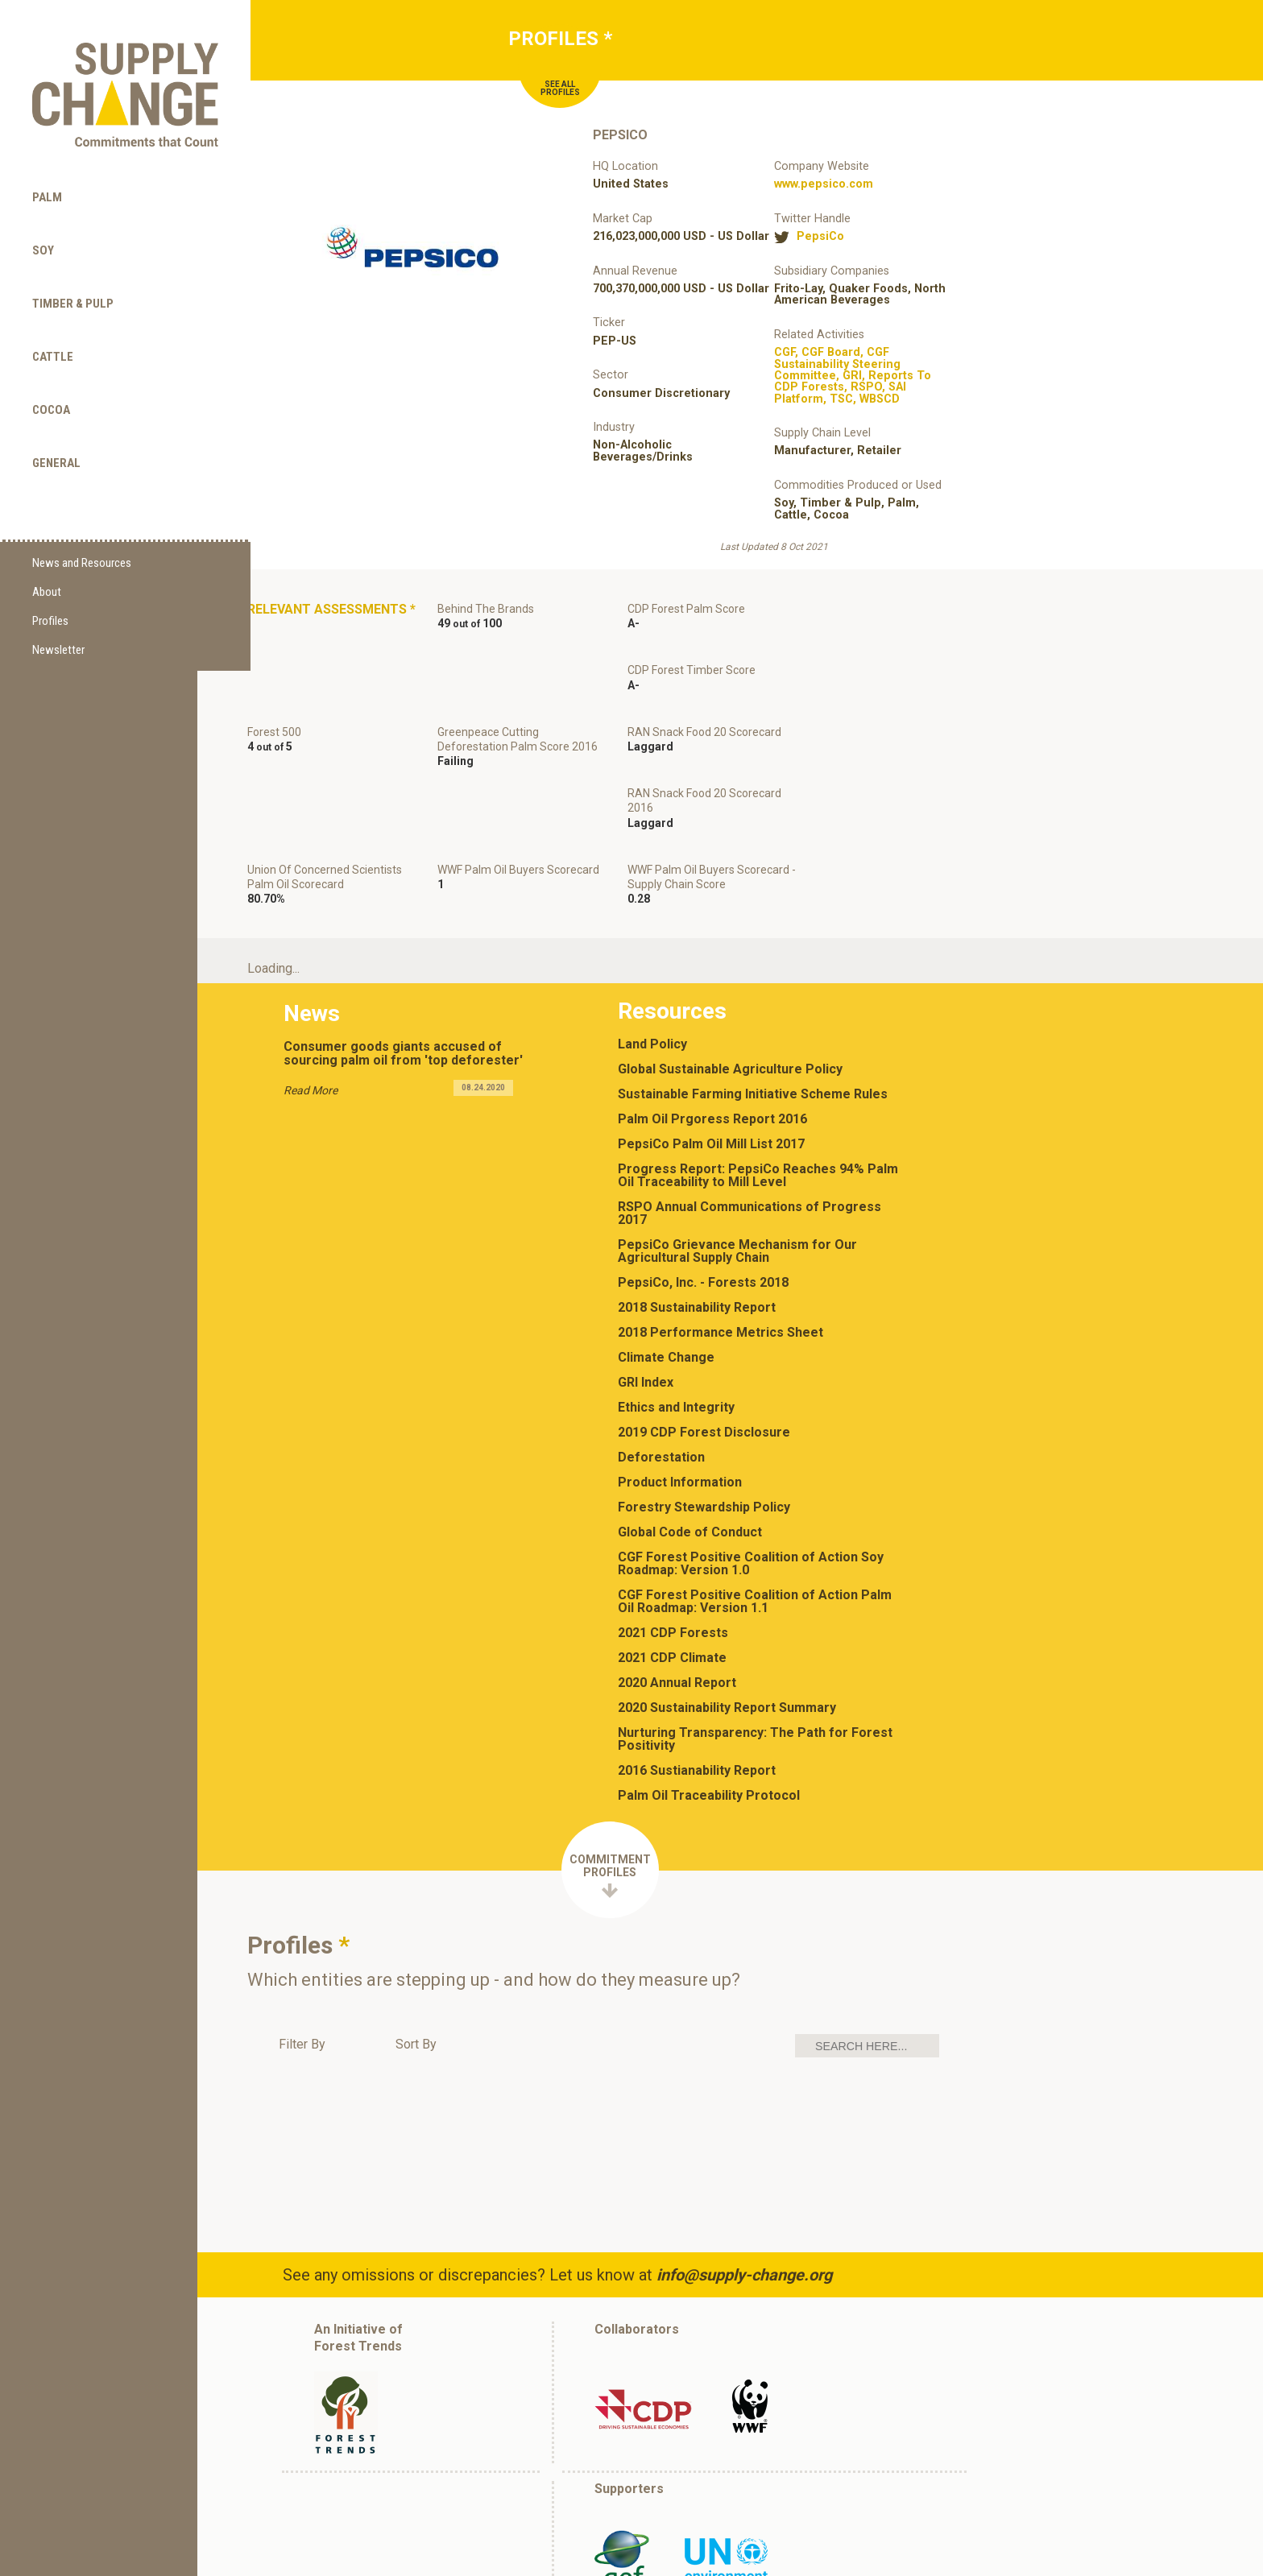  I want to click on Timber & Pulp, so click(73, 274).